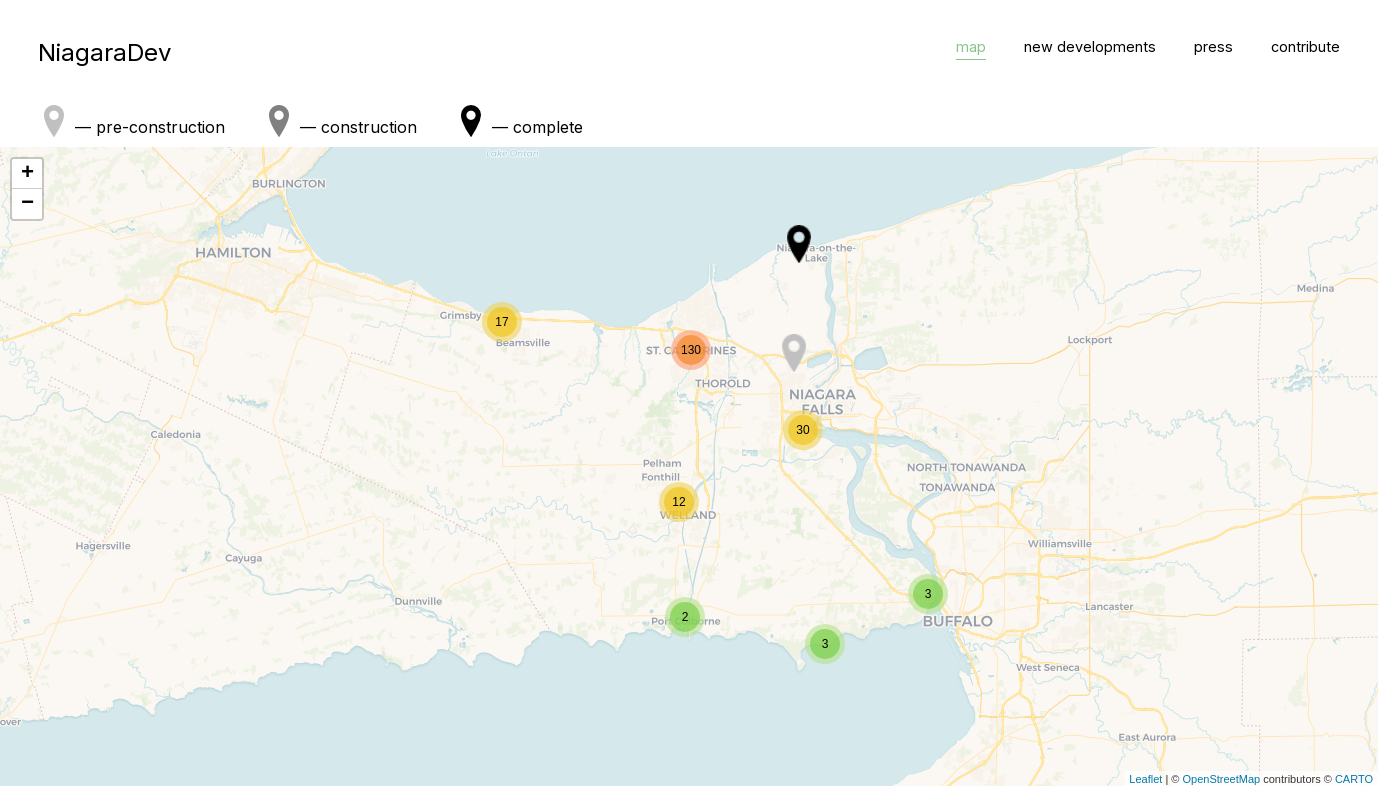 Image resolution: width=1378 pixels, height=786 pixels. What do you see at coordinates (1090, 46) in the screenshot?
I see `new developments` at bounding box center [1090, 46].